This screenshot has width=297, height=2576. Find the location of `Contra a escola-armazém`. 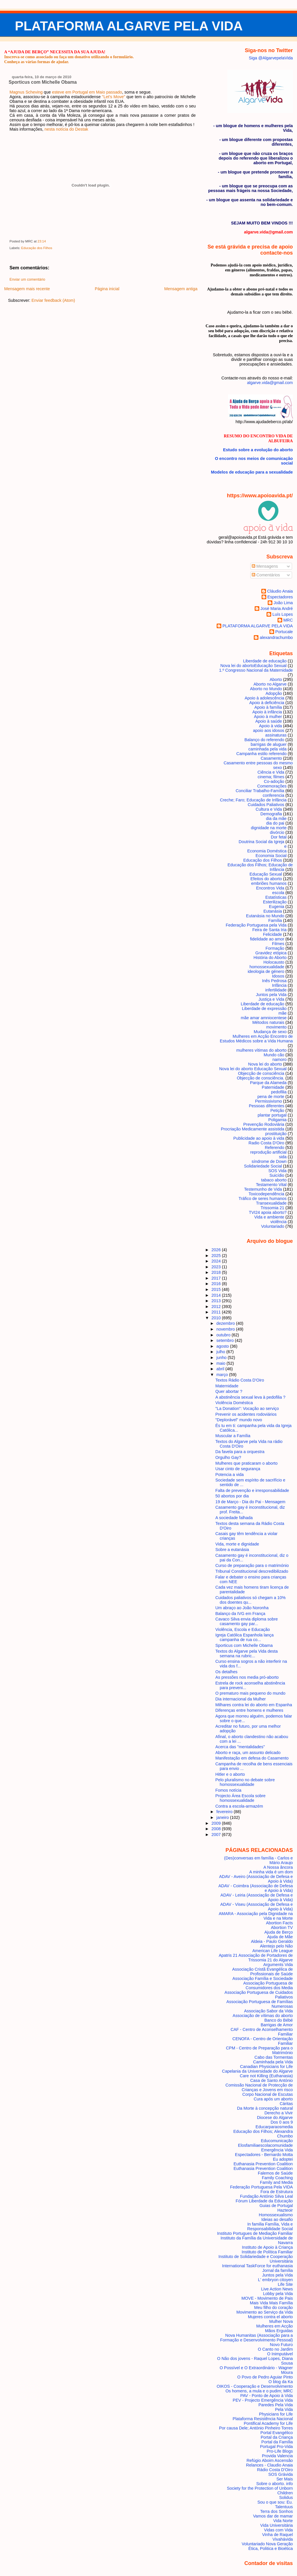

Contra a escola-armazém is located at coordinates (239, 1806).